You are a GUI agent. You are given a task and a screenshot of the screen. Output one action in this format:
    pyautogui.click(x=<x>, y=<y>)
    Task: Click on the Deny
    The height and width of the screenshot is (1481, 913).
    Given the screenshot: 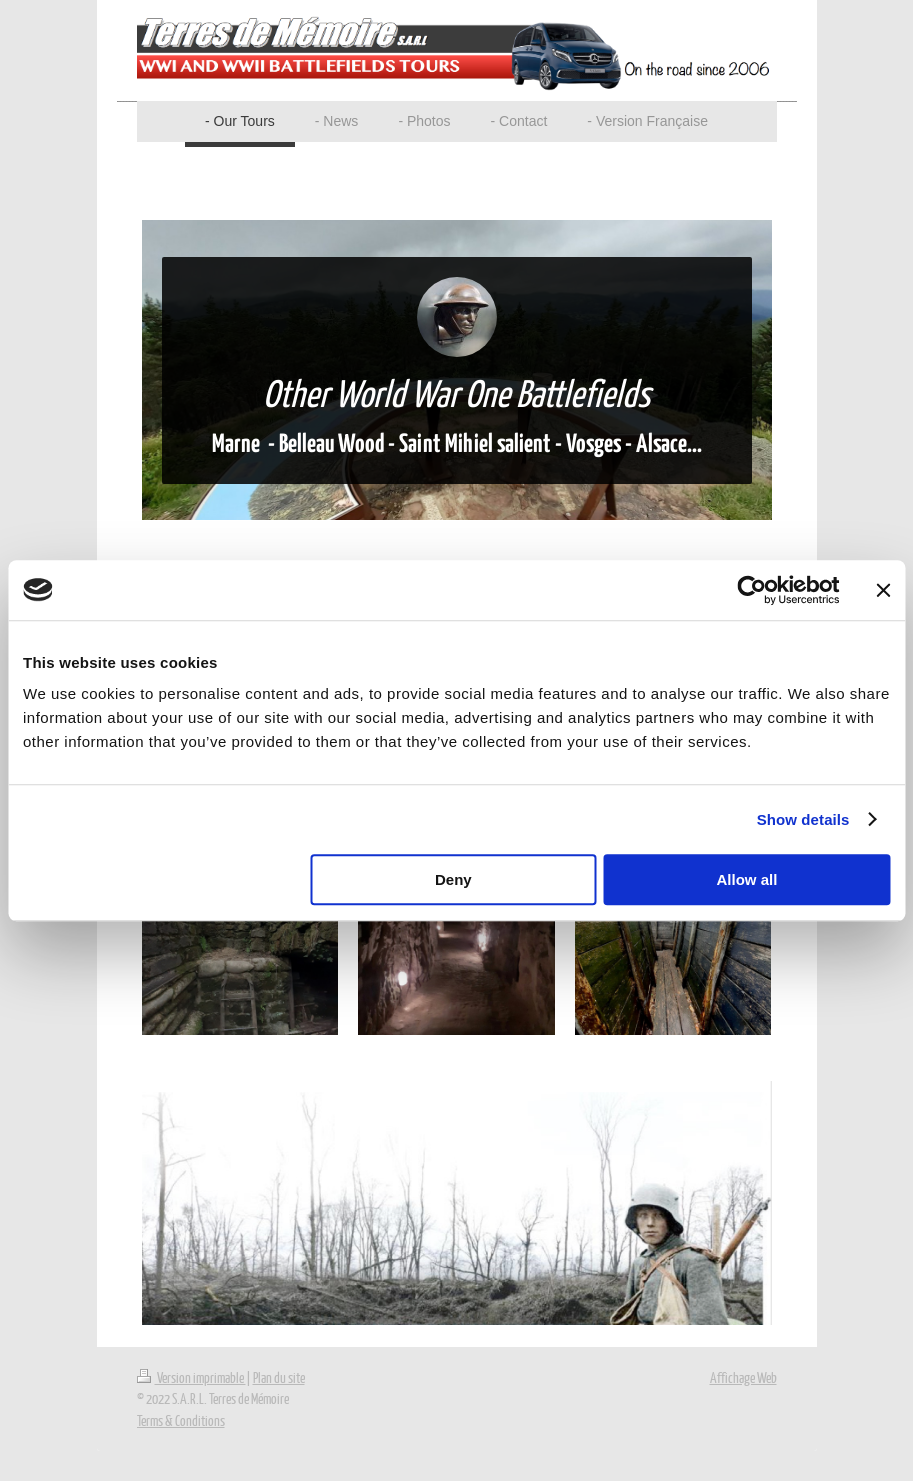 What is the action you would take?
    pyautogui.click(x=453, y=879)
    